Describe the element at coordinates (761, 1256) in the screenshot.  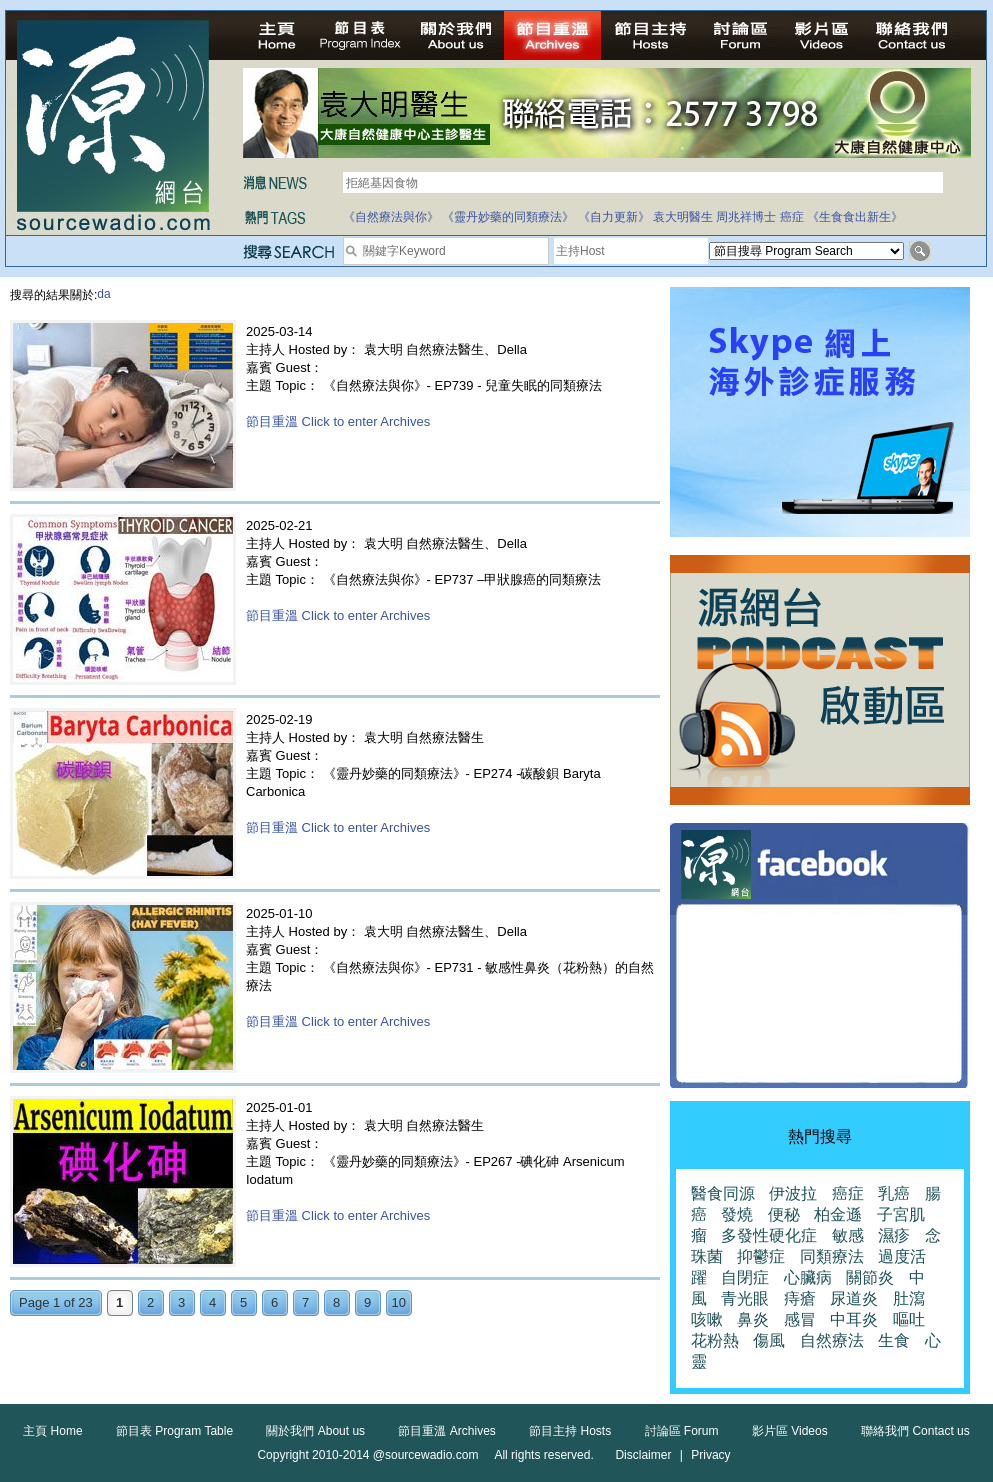
I see `抑鬱症` at that location.